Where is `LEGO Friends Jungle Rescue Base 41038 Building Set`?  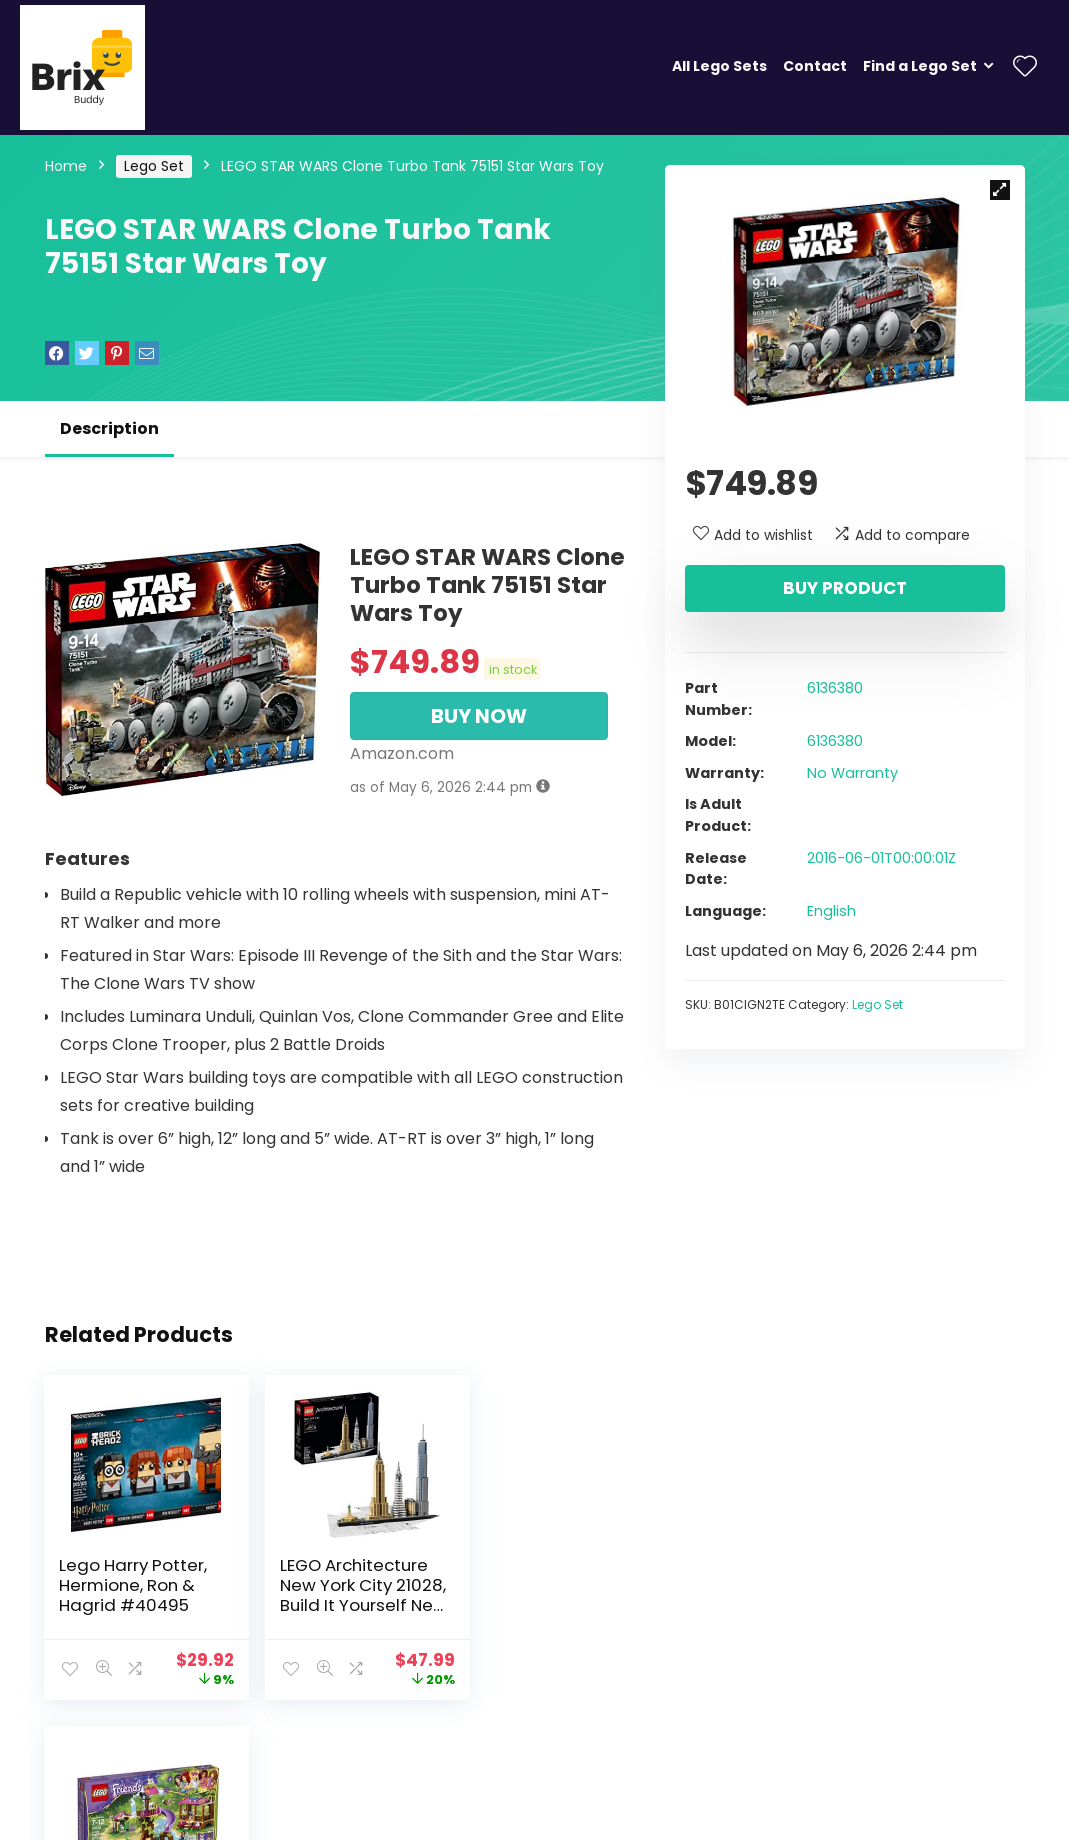
LEGO Friends Jungle Rescue Base 41038 Building Set is located at coordinates (518, 1595).